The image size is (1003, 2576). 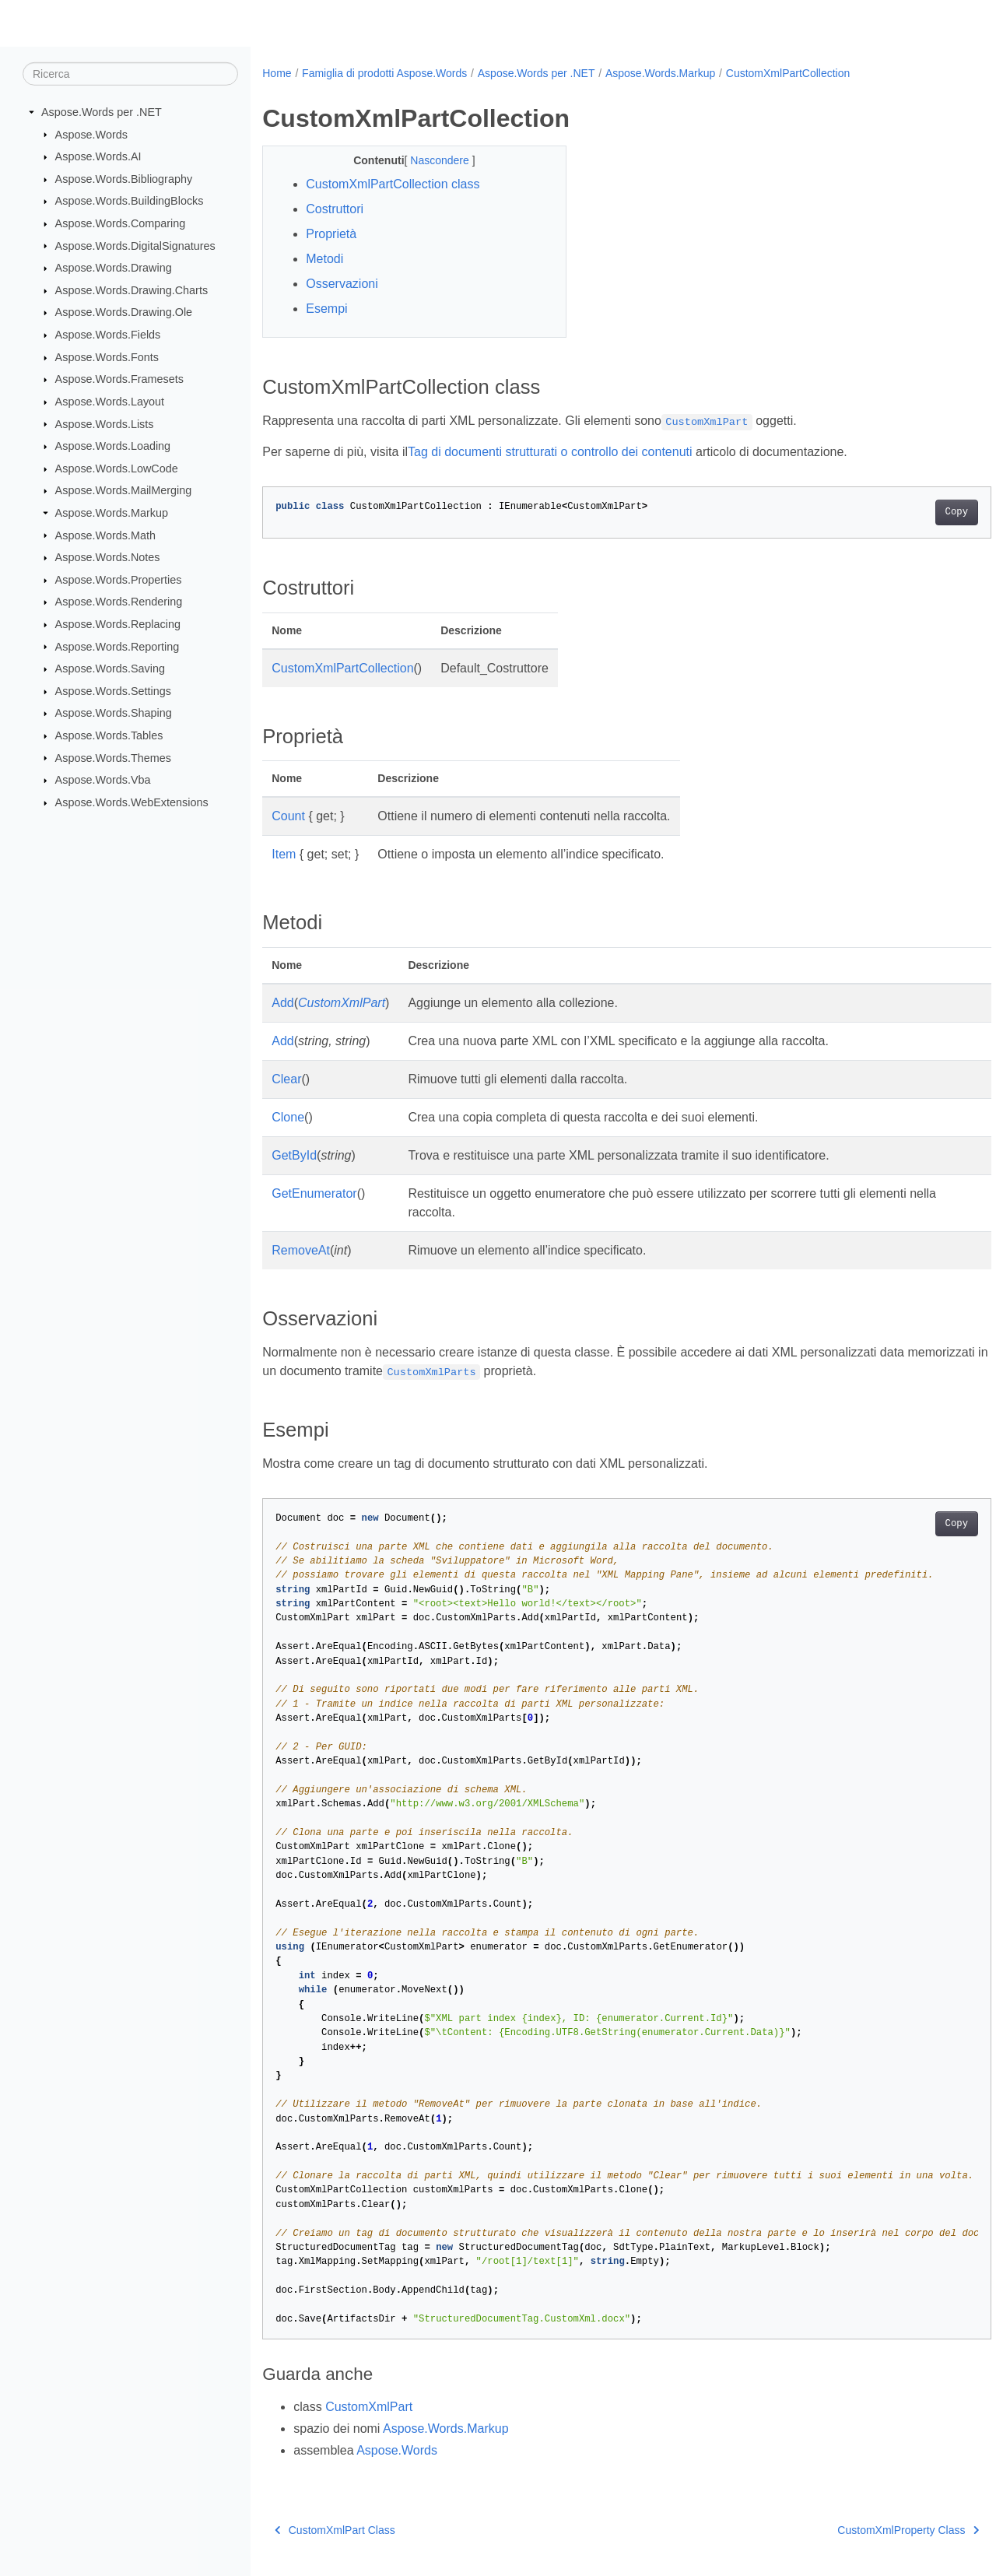 I want to click on Aspose.Words.Drawing.Charts, so click(x=131, y=290).